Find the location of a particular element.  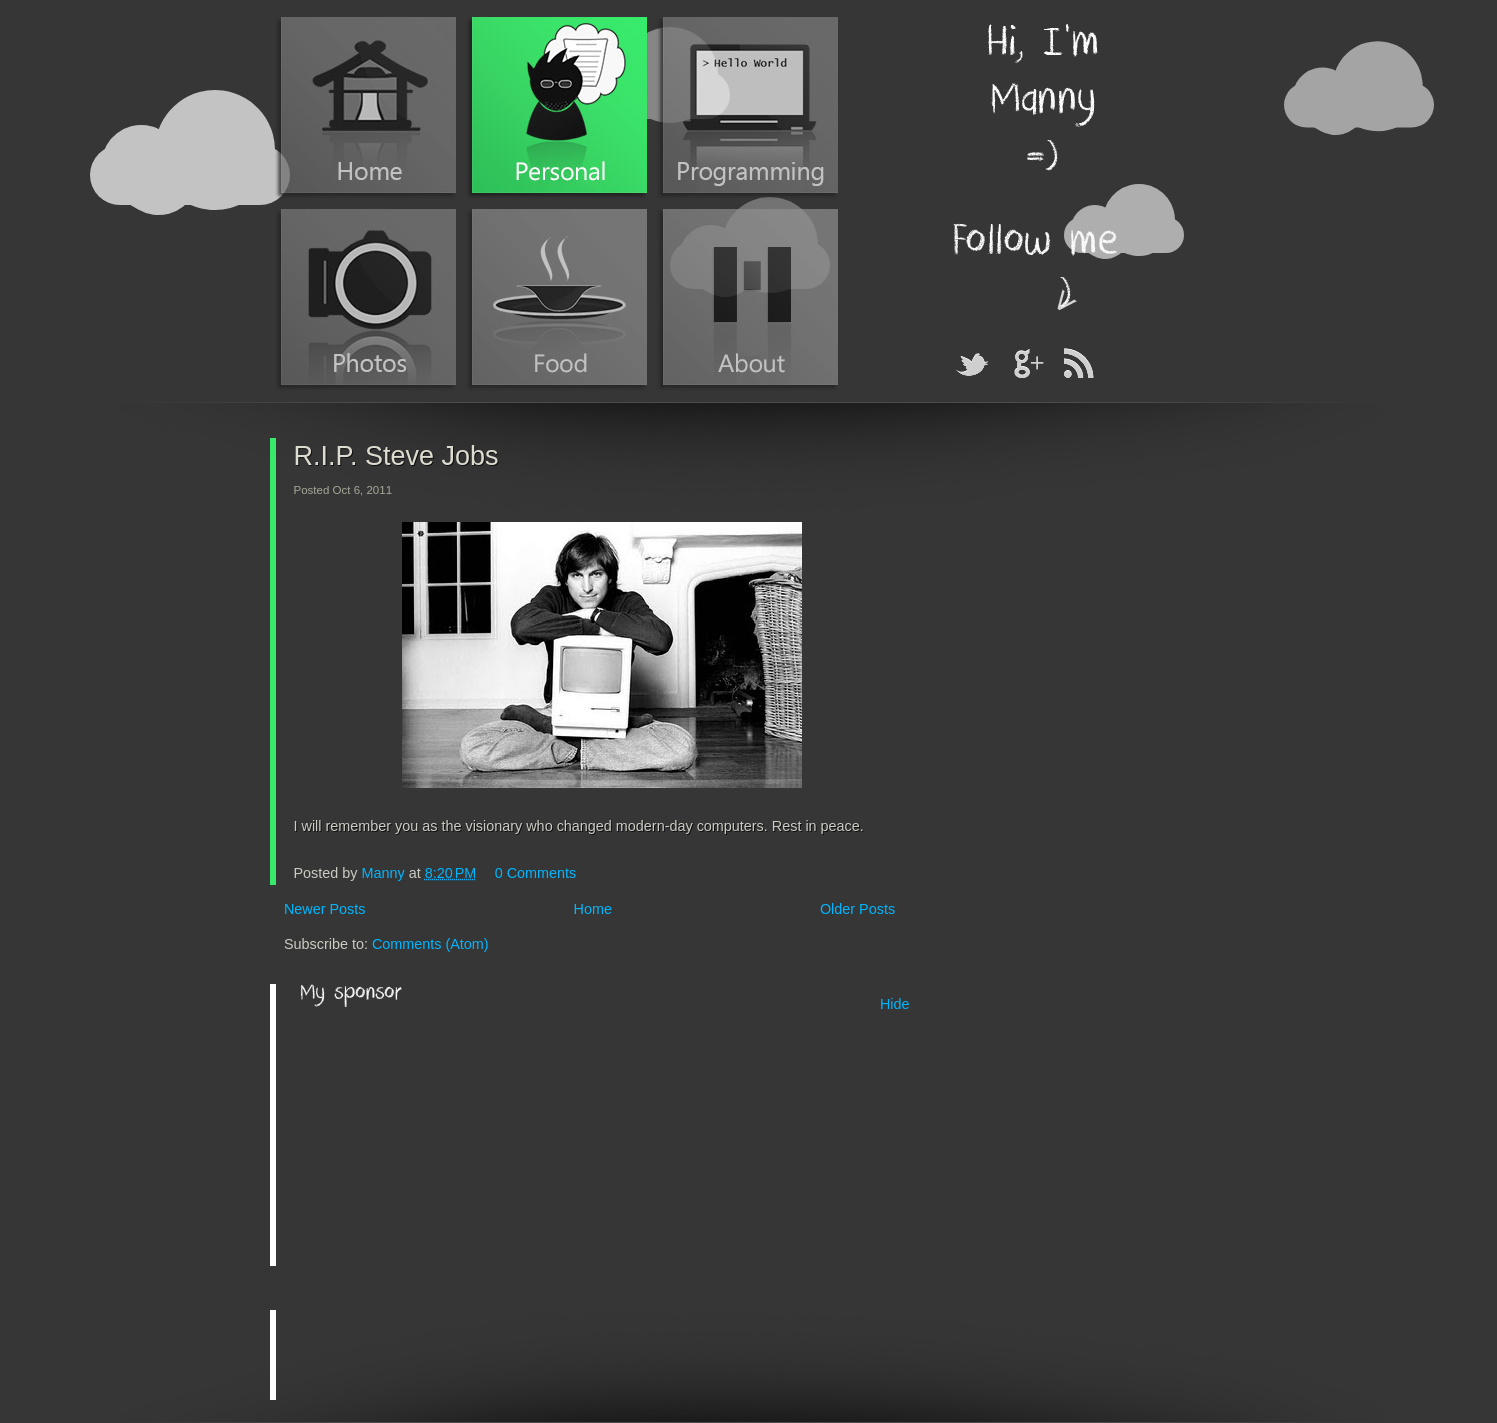

Programming Blog is located at coordinates (750, 105).